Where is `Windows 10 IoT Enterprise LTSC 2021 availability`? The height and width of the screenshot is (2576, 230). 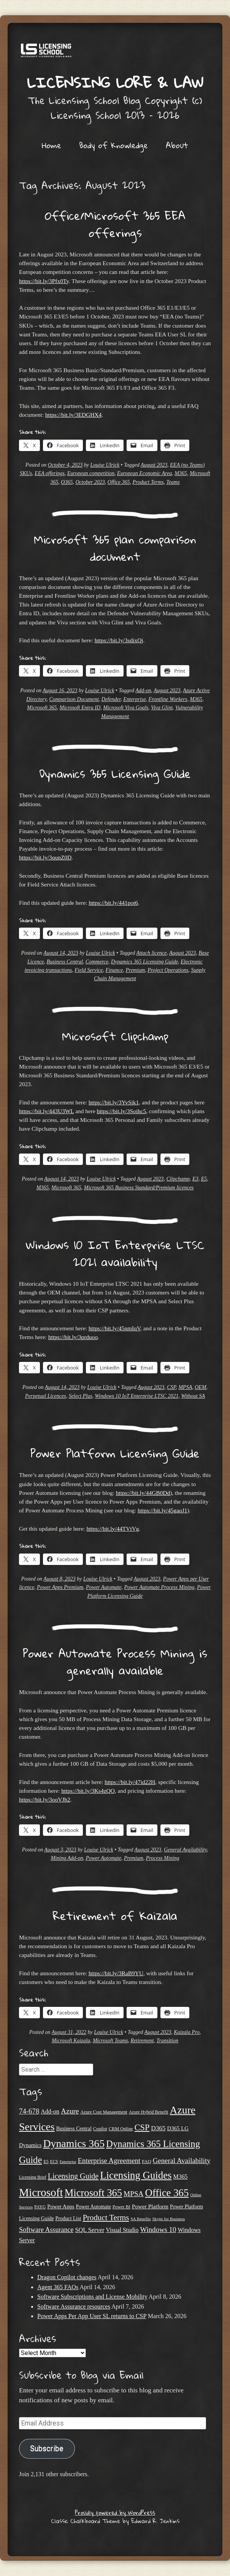
Windows 10 IoT Enterprise LTSC 2021 availability is located at coordinates (115, 1253).